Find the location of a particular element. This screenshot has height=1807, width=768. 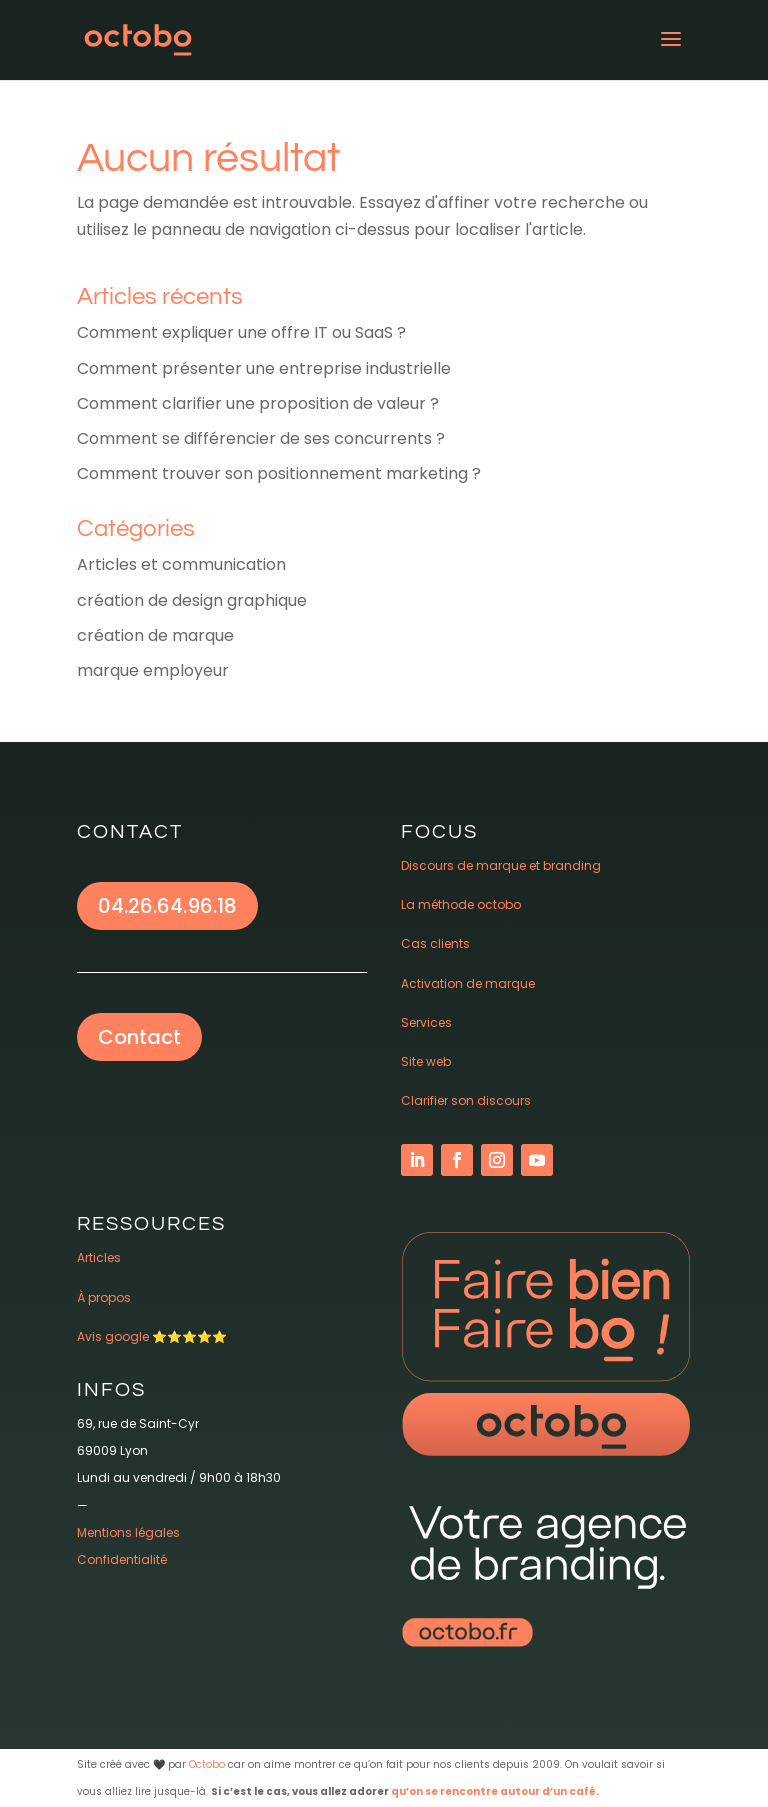

Articles is located at coordinates (99, 1257).